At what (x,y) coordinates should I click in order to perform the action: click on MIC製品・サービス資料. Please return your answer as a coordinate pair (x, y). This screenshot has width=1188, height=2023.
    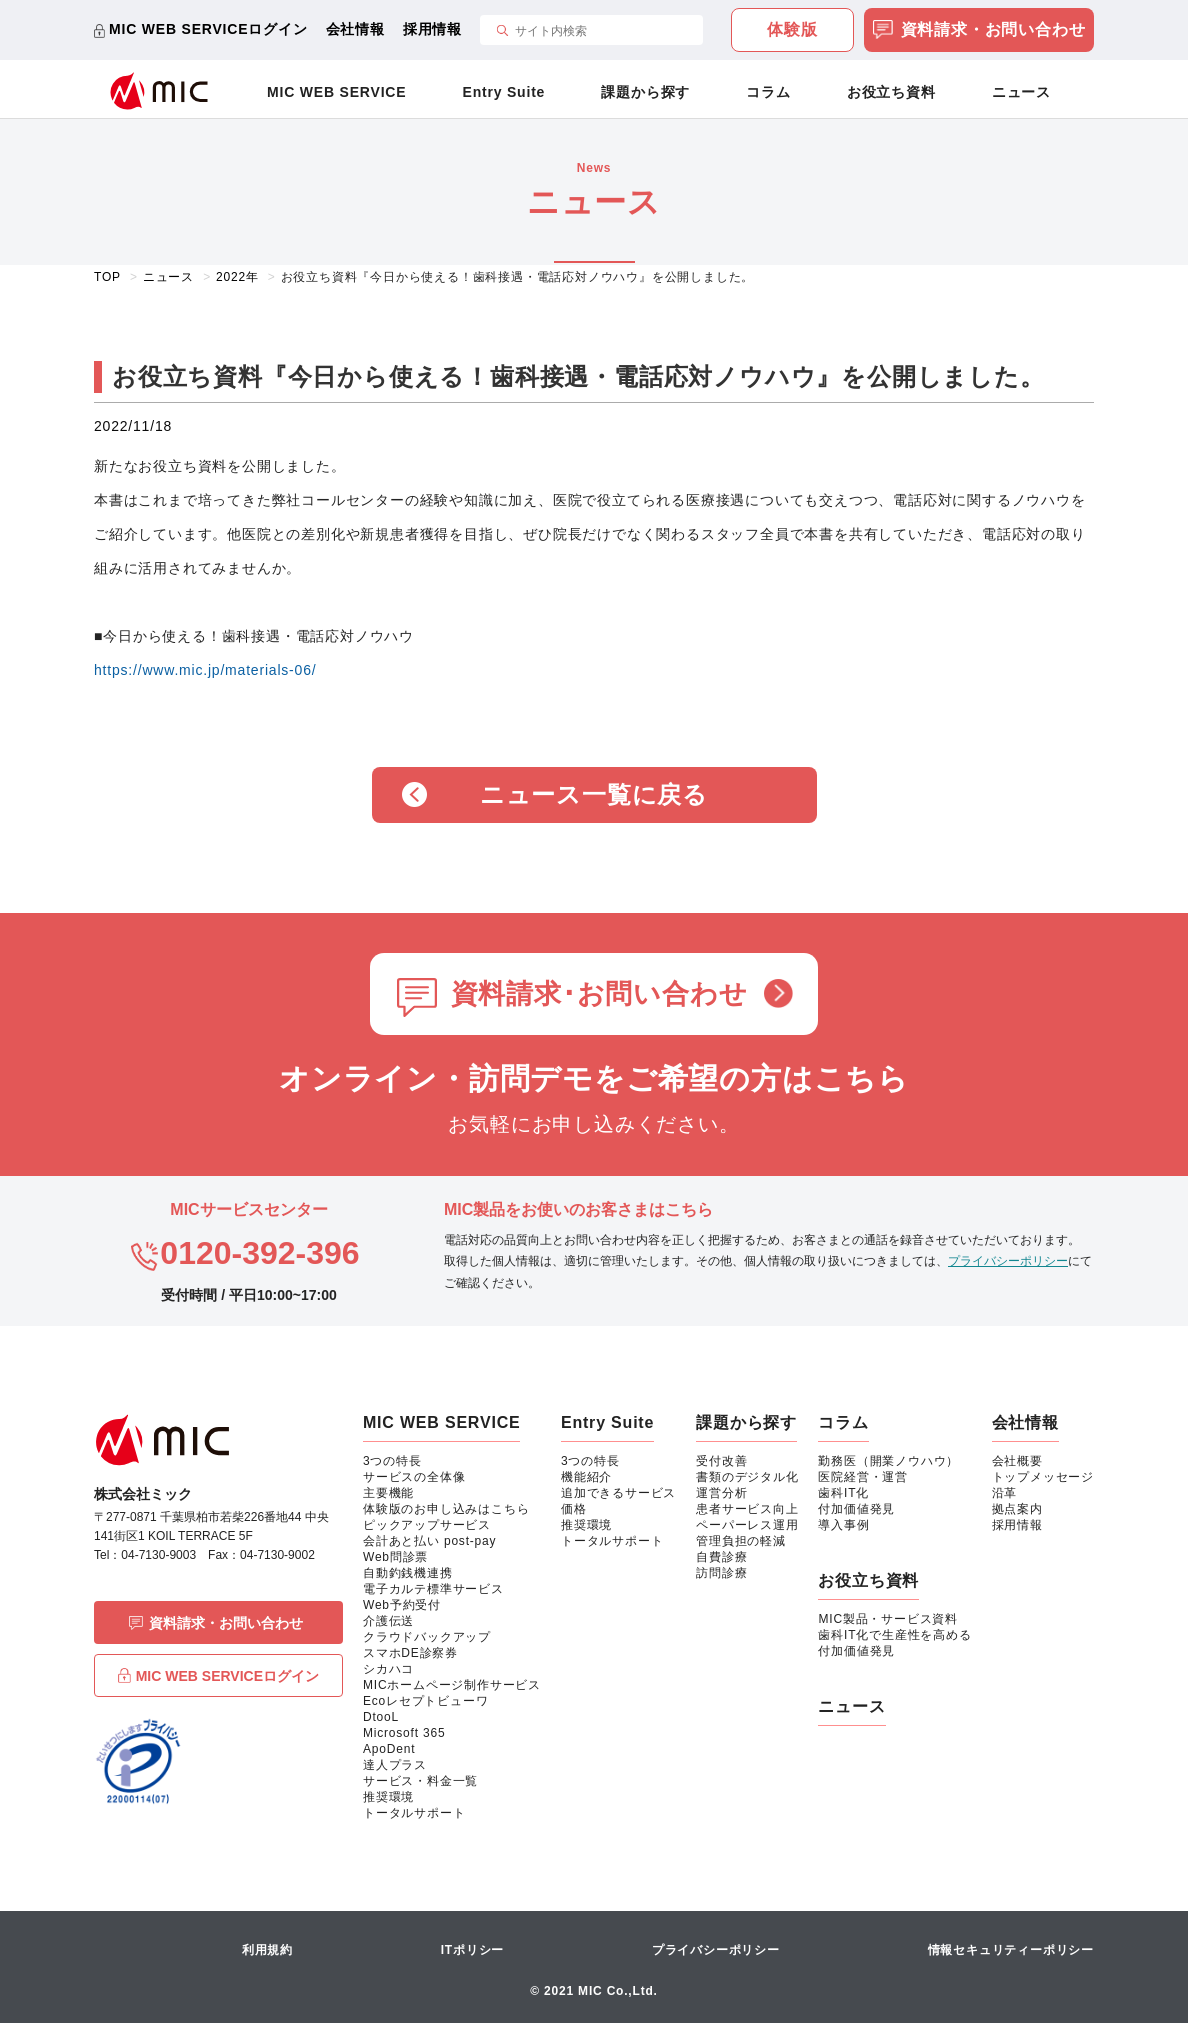
    Looking at the image, I should click on (888, 1619).